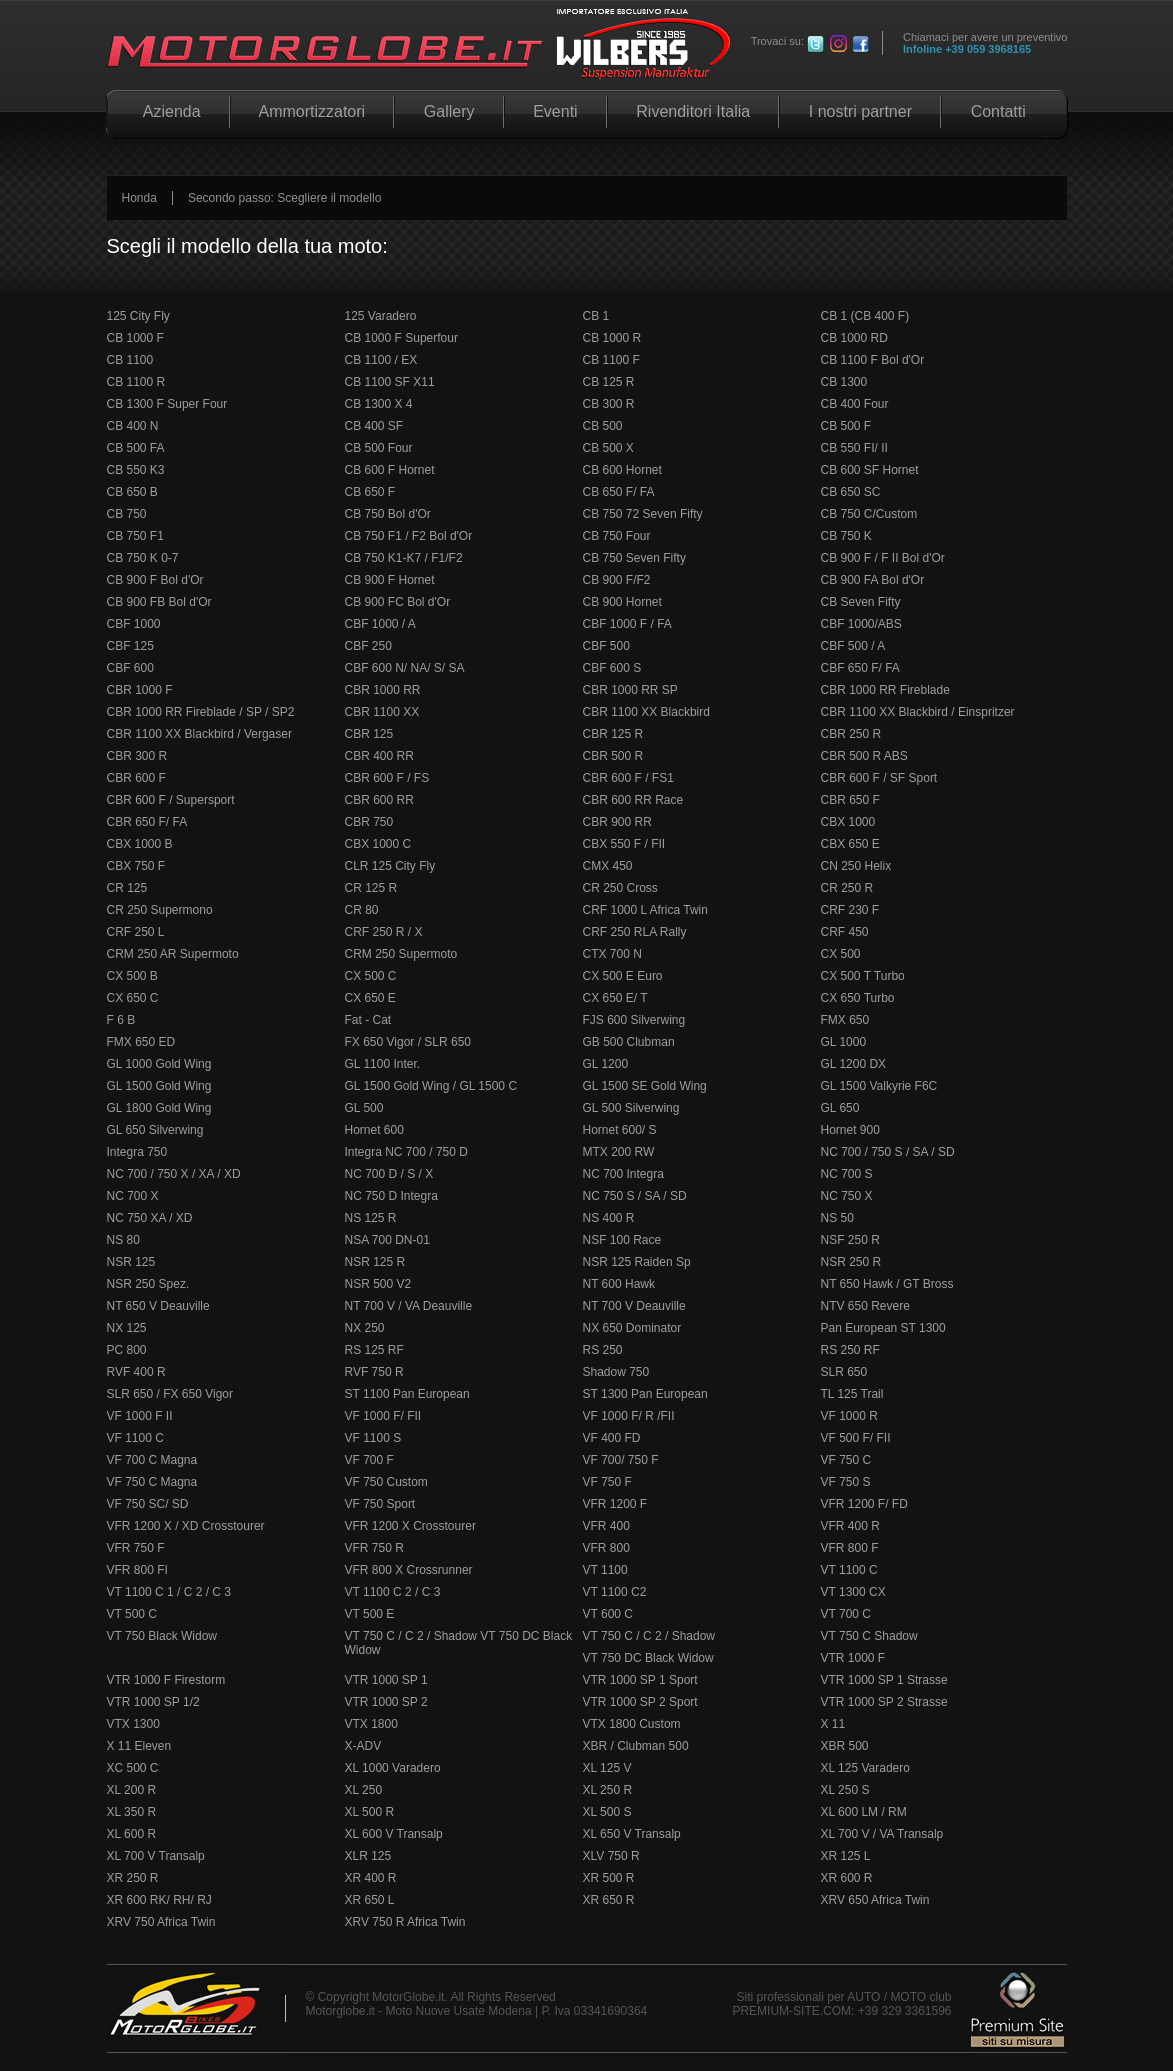 The image size is (1173, 2071). Describe the element at coordinates (885, 690) in the screenshot. I see `CBR 1000 RR Fireblade` at that location.